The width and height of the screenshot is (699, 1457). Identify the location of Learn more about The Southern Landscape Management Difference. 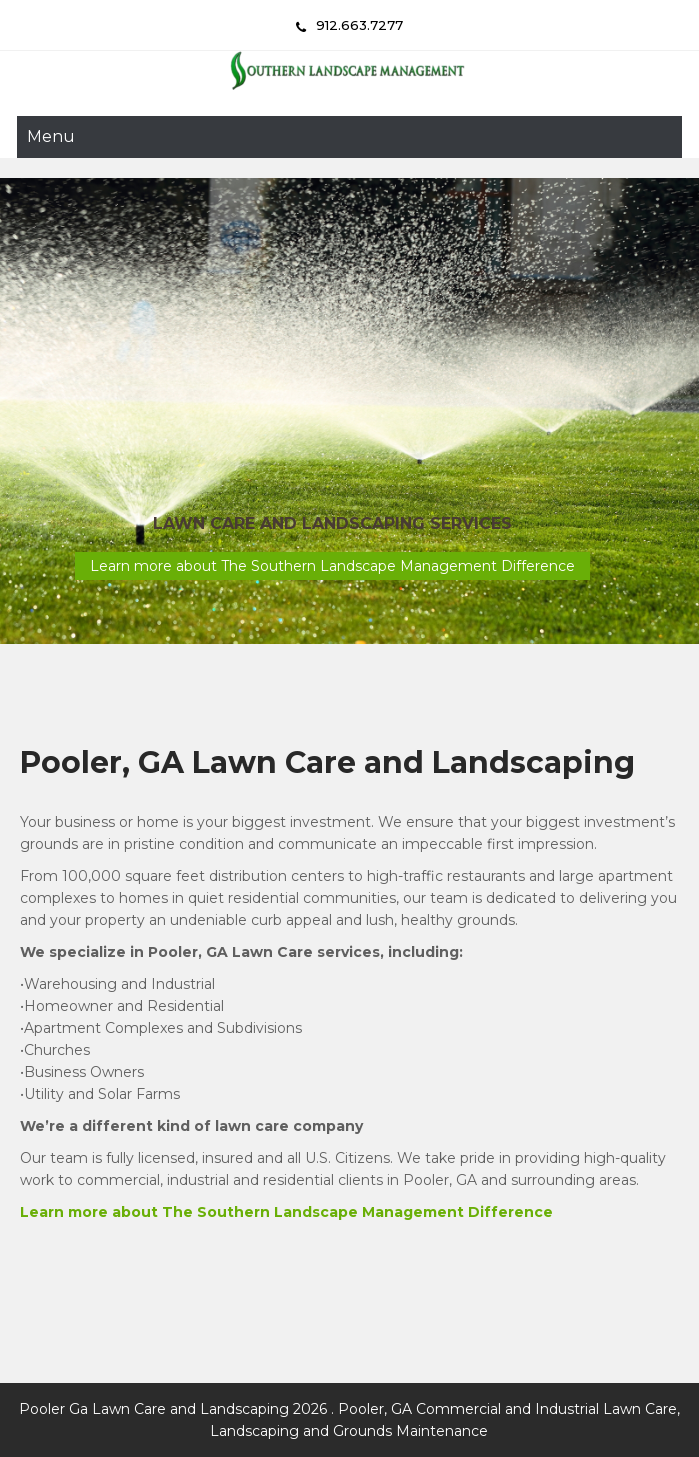
(332, 566).